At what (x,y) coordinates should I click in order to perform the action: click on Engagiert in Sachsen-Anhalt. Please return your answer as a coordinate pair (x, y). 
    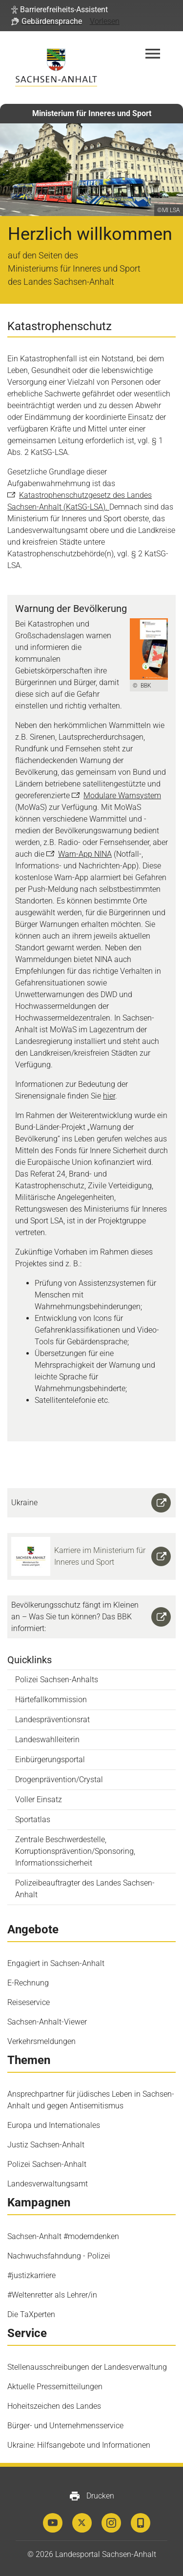
    Looking at the image, I should click on (55, 1963).